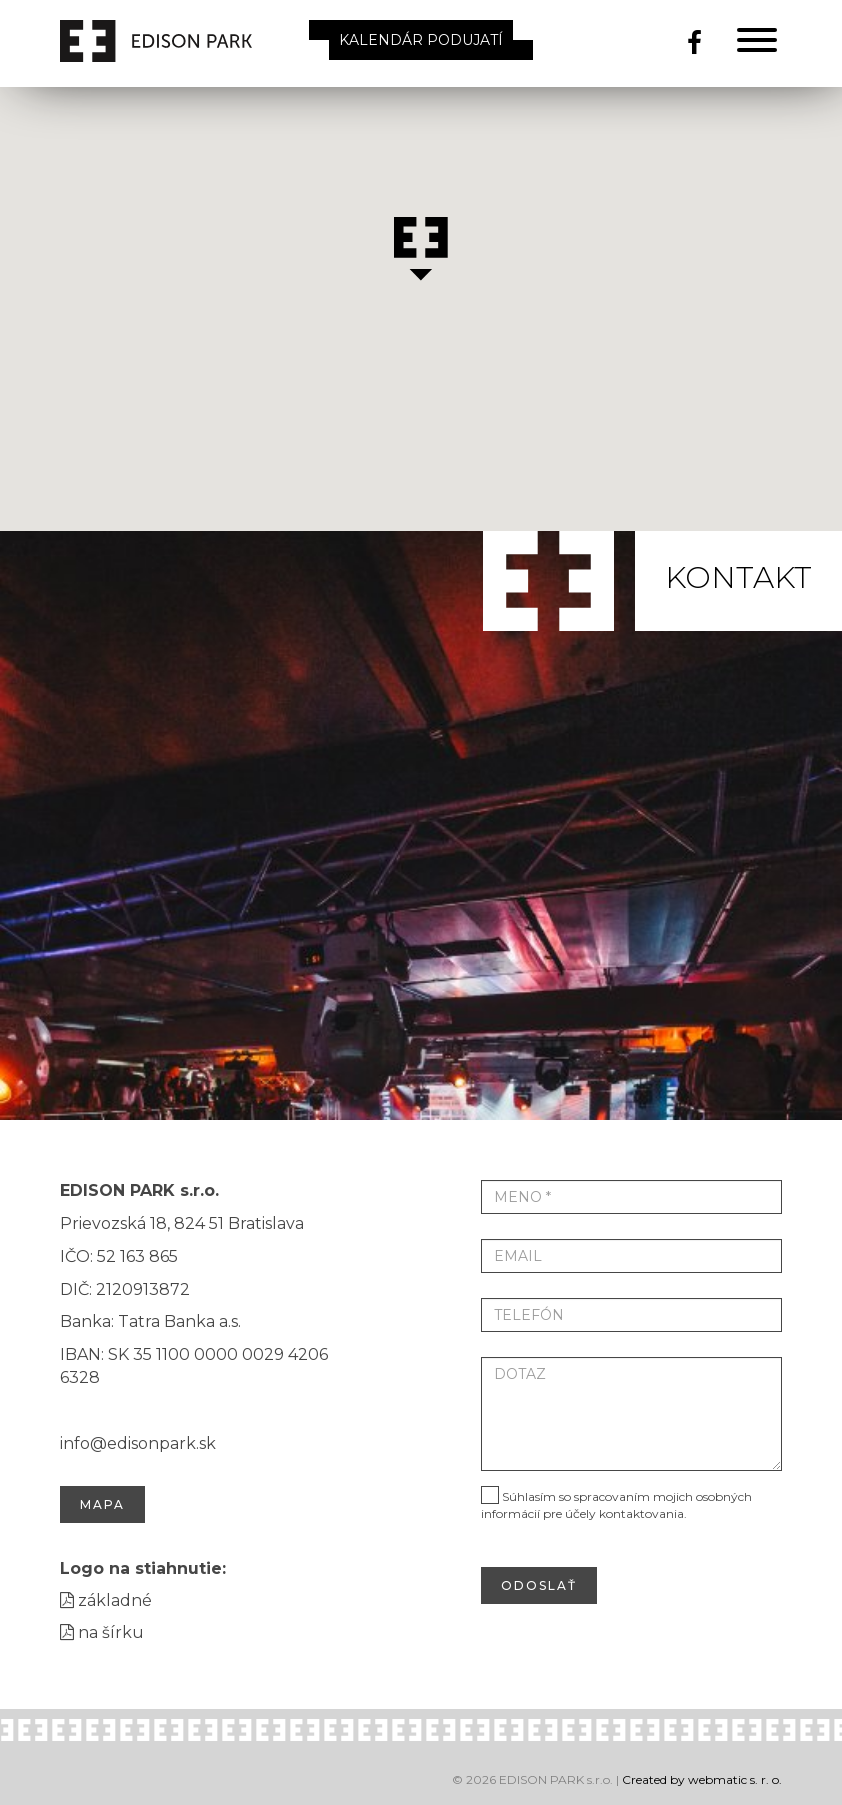 The image size is (842, 1805). I want to click on Mapa, so click(102, 1504).